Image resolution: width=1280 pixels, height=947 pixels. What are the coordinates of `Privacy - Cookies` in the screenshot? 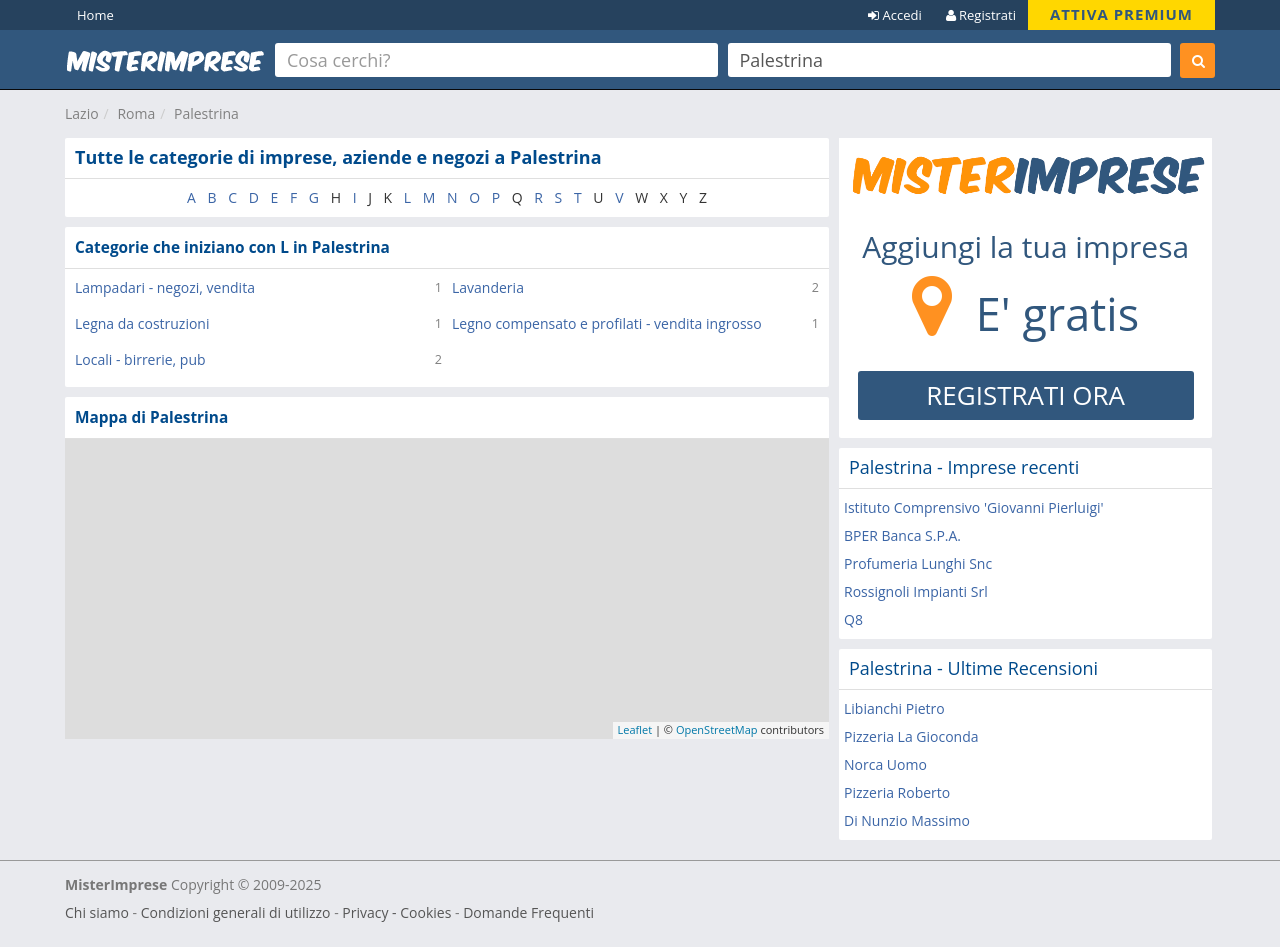 It's located at (396, 912).